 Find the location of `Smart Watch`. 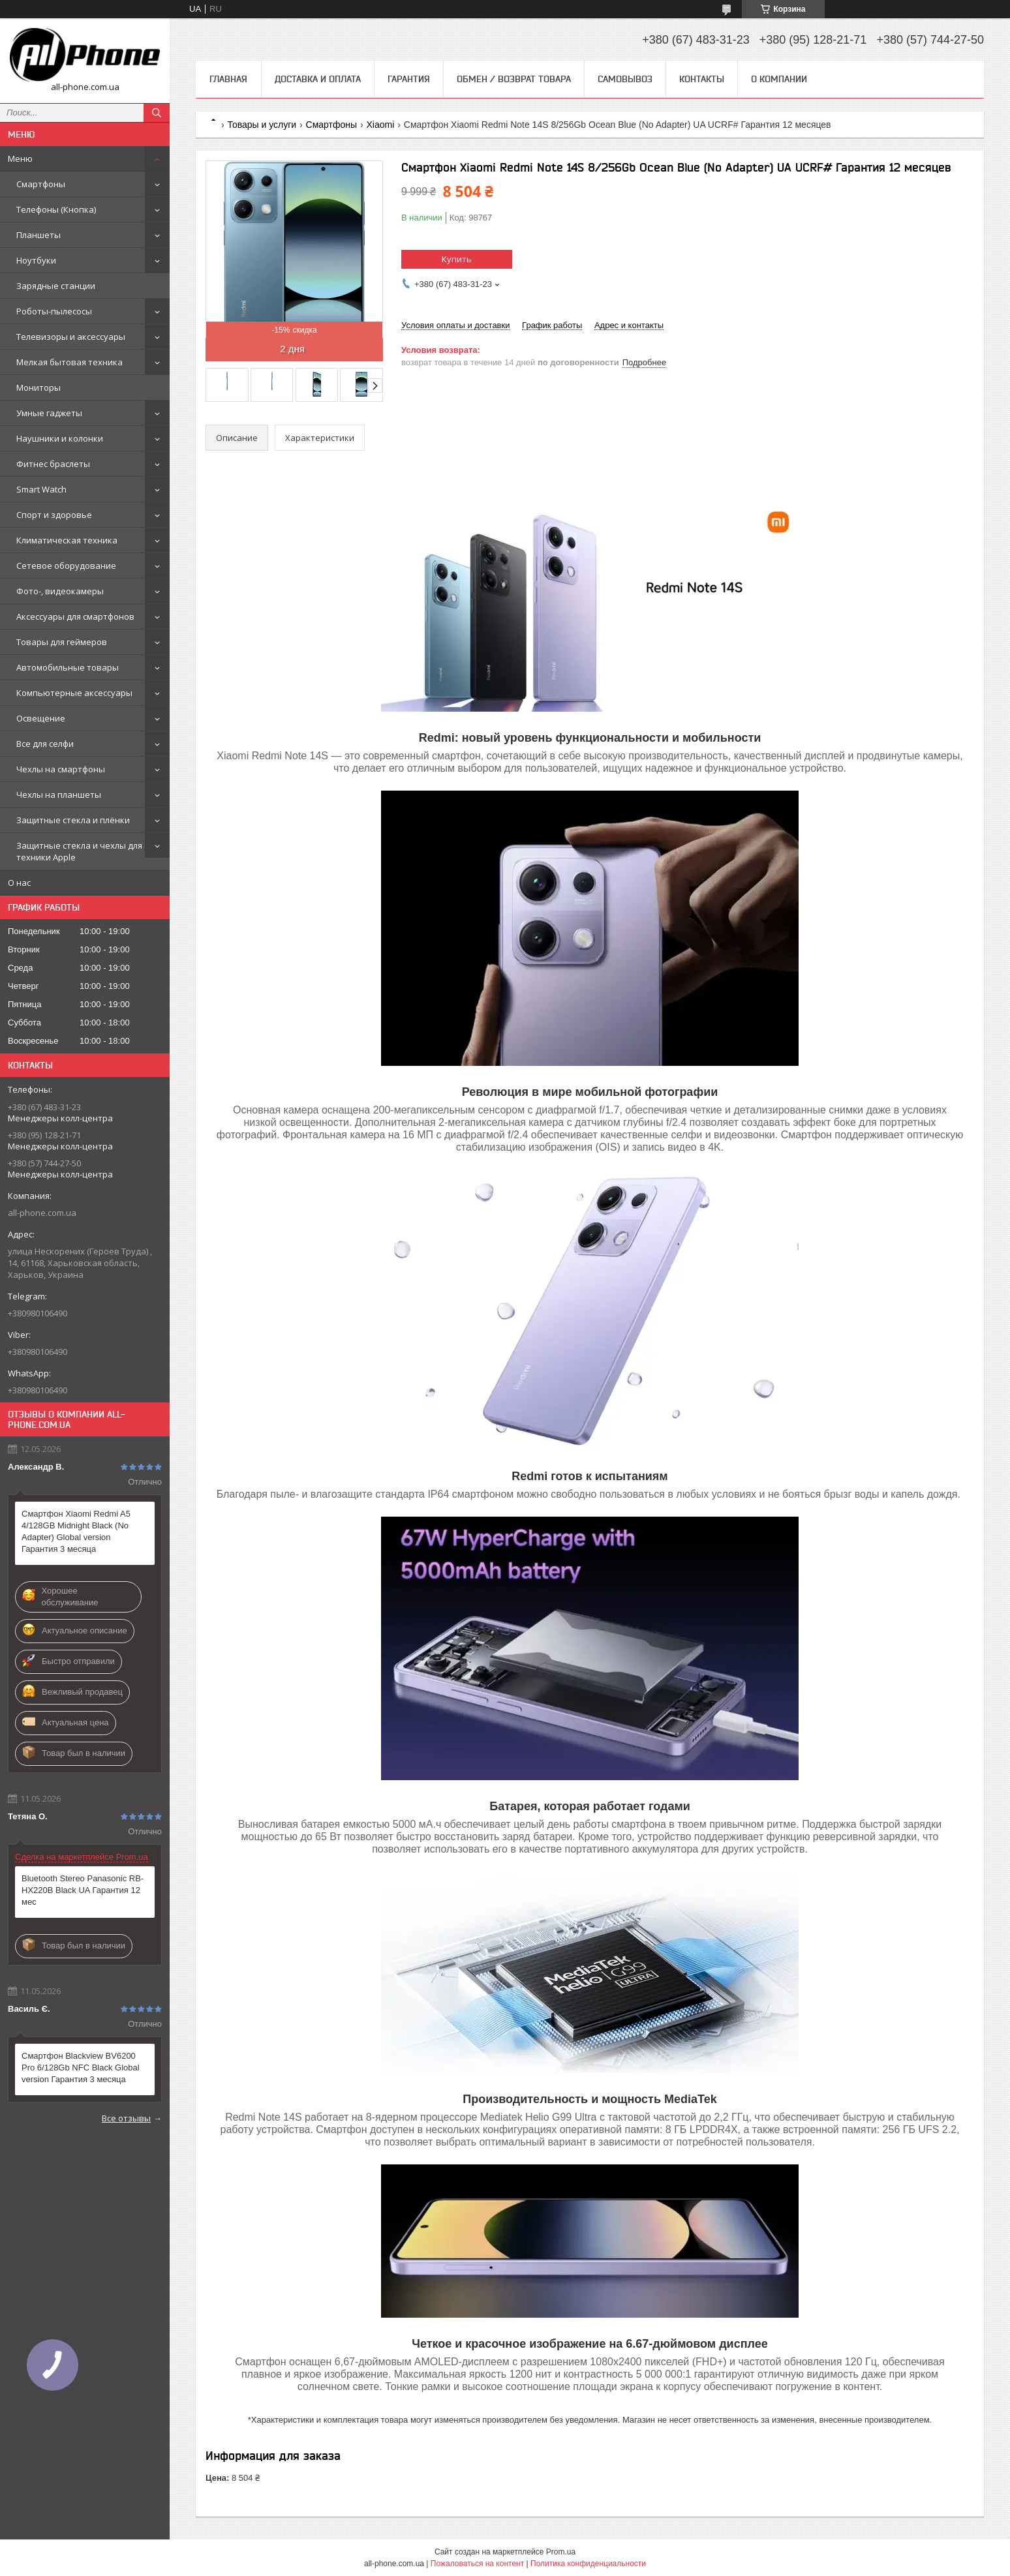

Smart Watch is located at coordinates (41, 489).